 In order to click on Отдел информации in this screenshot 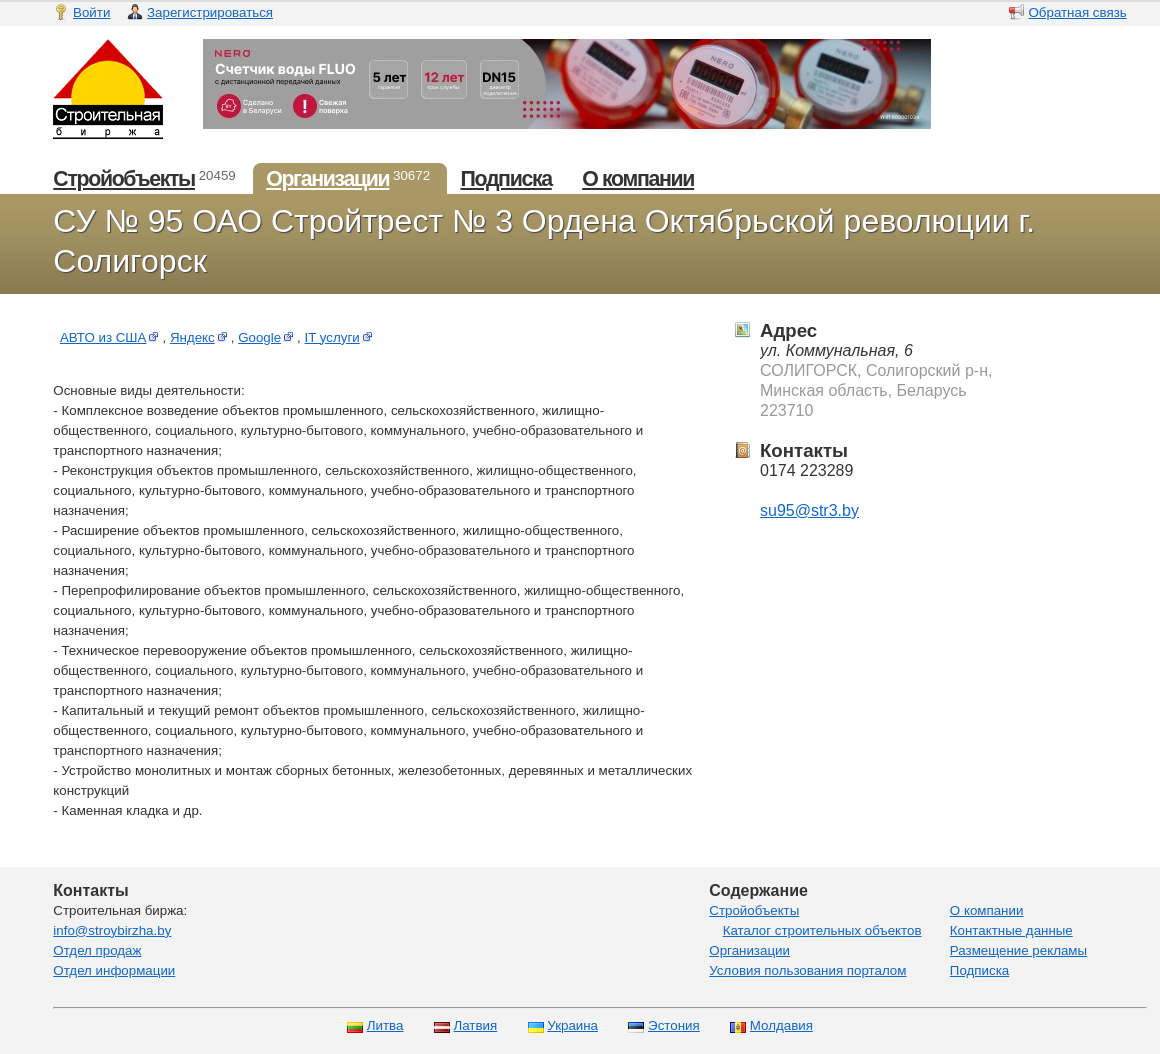, I will do `click(114, 970)`.